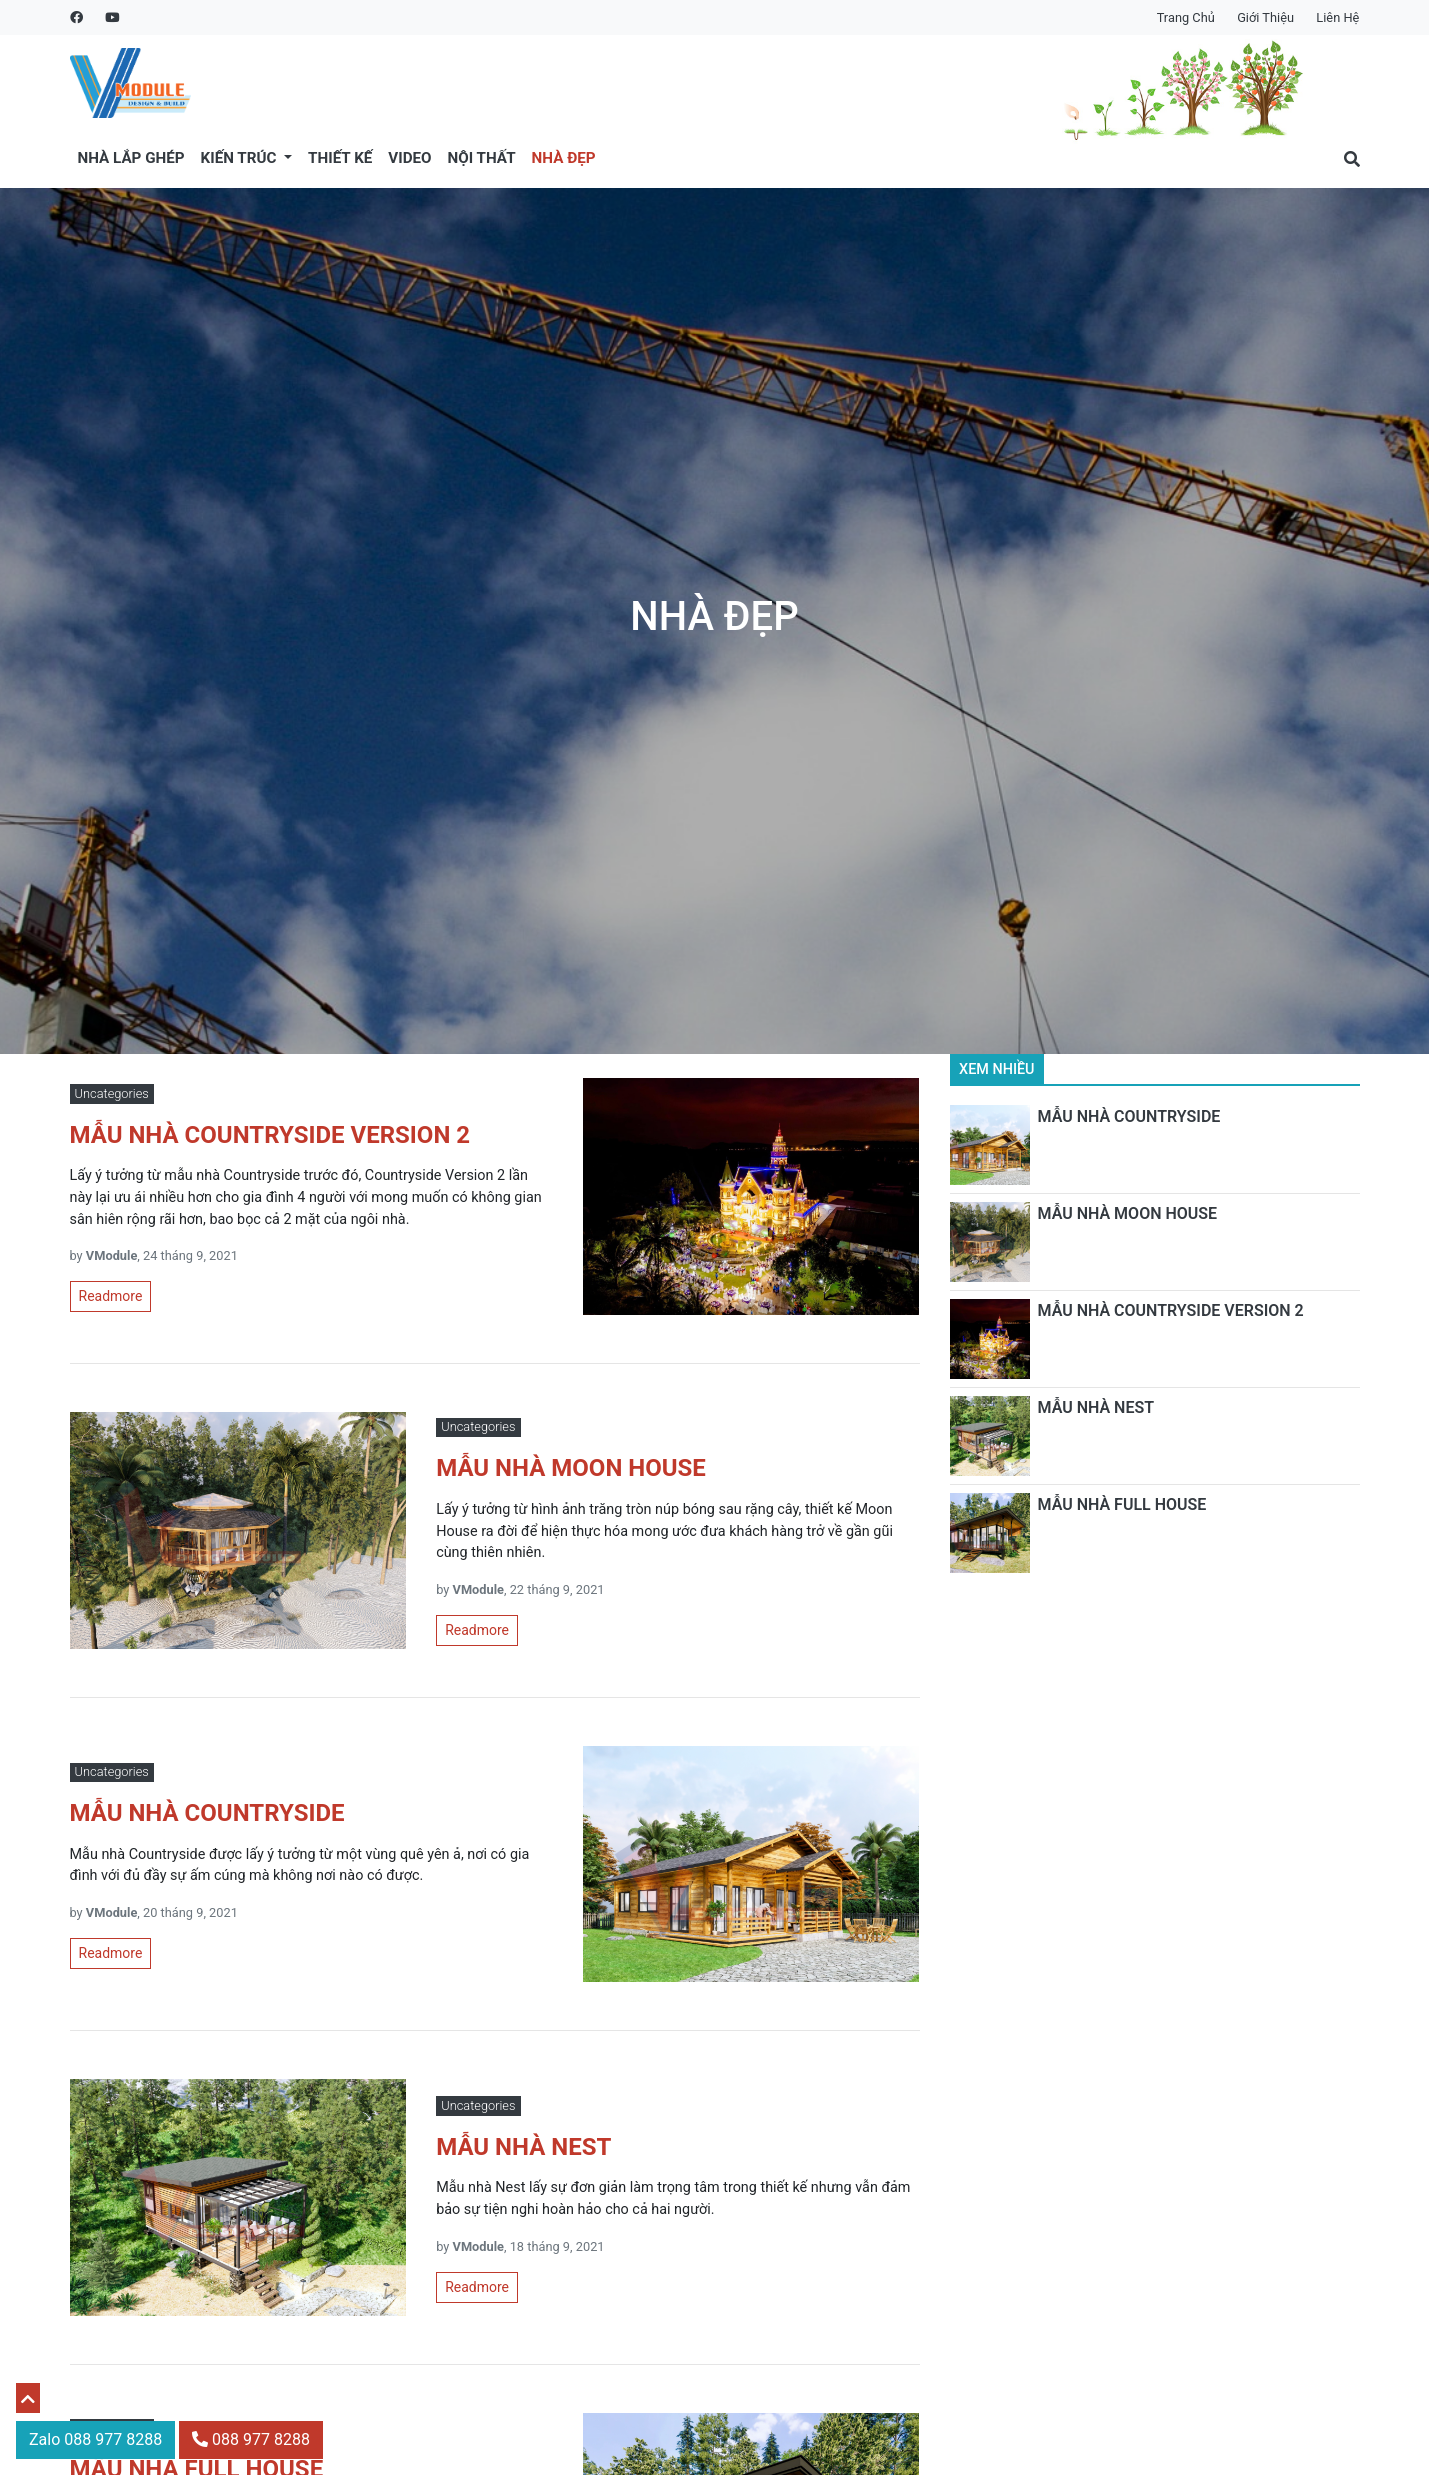 The width and height of the screenshot is (1429, 2475). What do you see at coordinates (111, 1296) in the screenshot?
I see `Readmore` at bounding box center [111, 1296].